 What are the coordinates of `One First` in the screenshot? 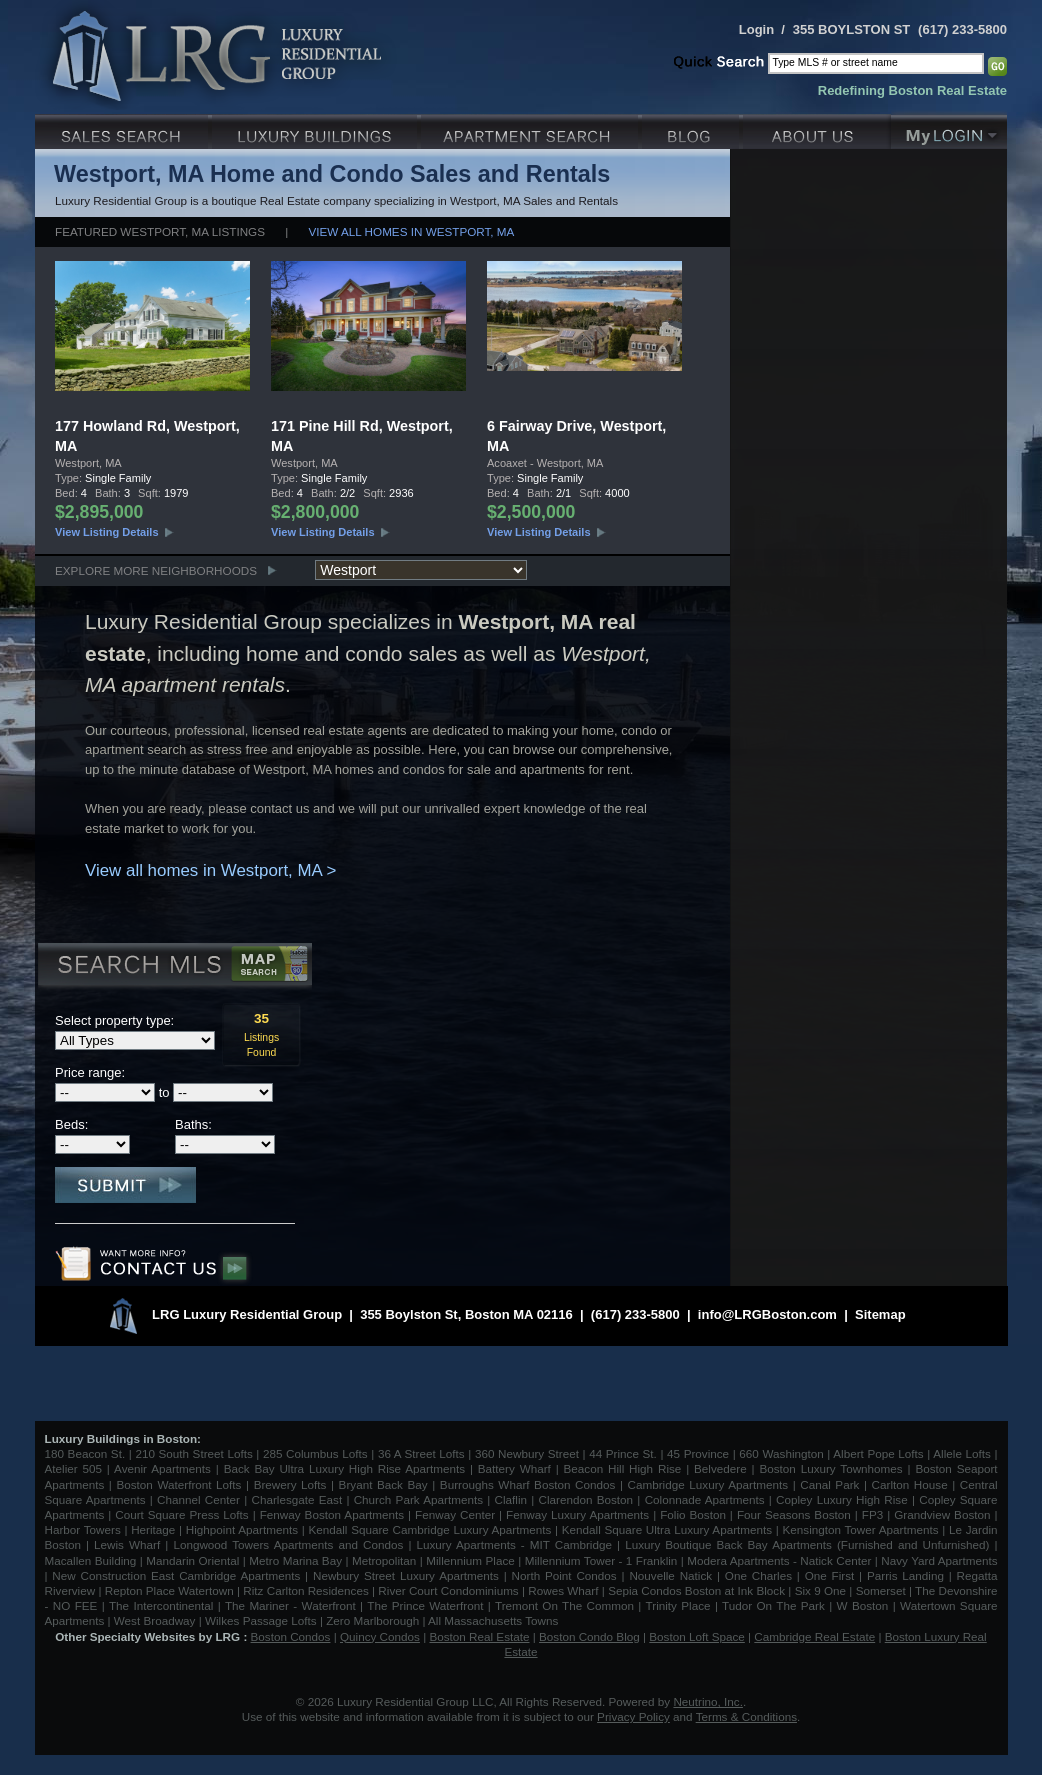 It's located at (830, 1575).